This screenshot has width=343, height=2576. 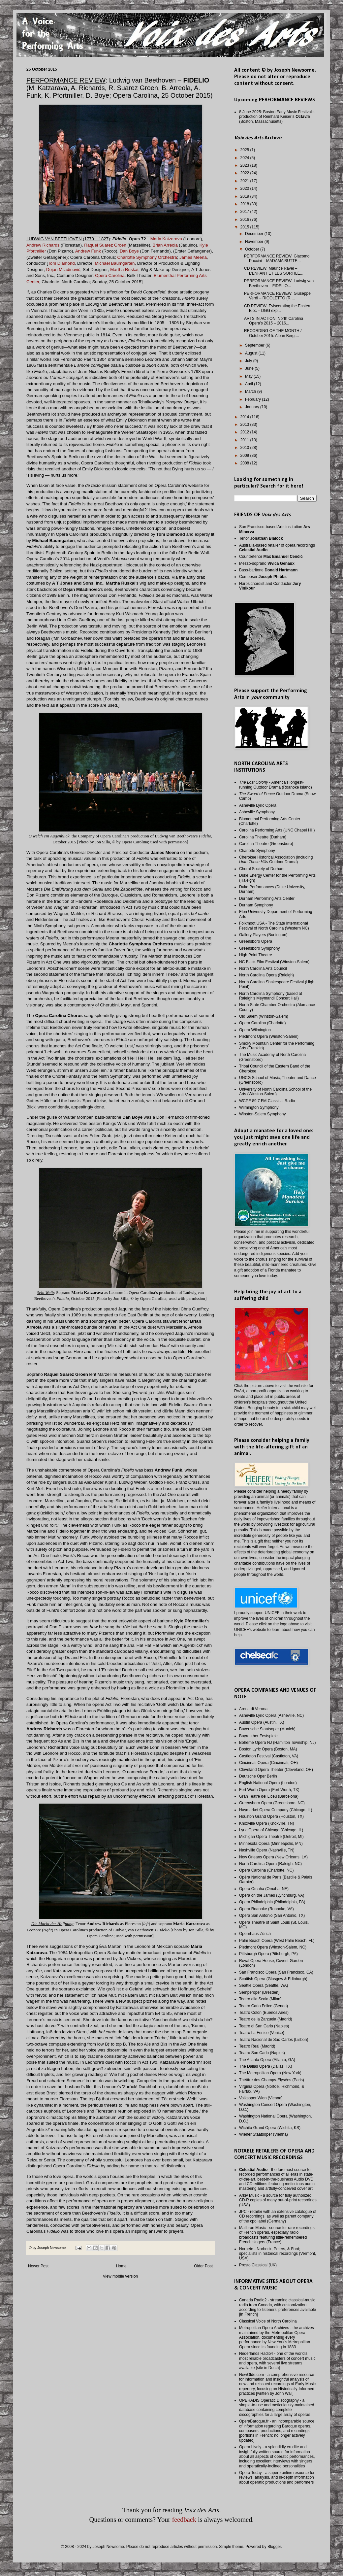 What do you see at coordinates (271, 1830) in the screenshot?
I see `Lyric Opera of Chicago (Chicago, IL)` at bounding box center [271, 1830].